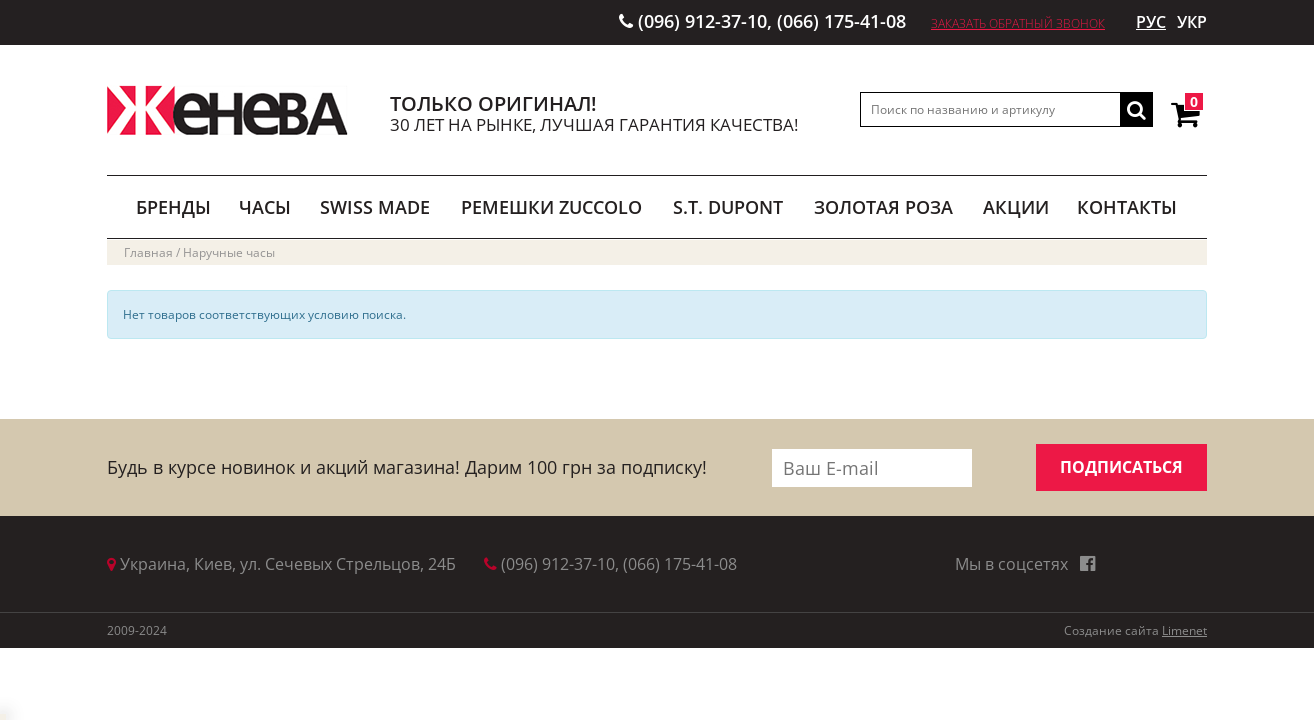 The width and height of the screenshot is (1314, 720). Describe the element at coordinates (551, 207) in the screenshot. I see `РЕМЕШКИ ZUCCOLO` at that location.